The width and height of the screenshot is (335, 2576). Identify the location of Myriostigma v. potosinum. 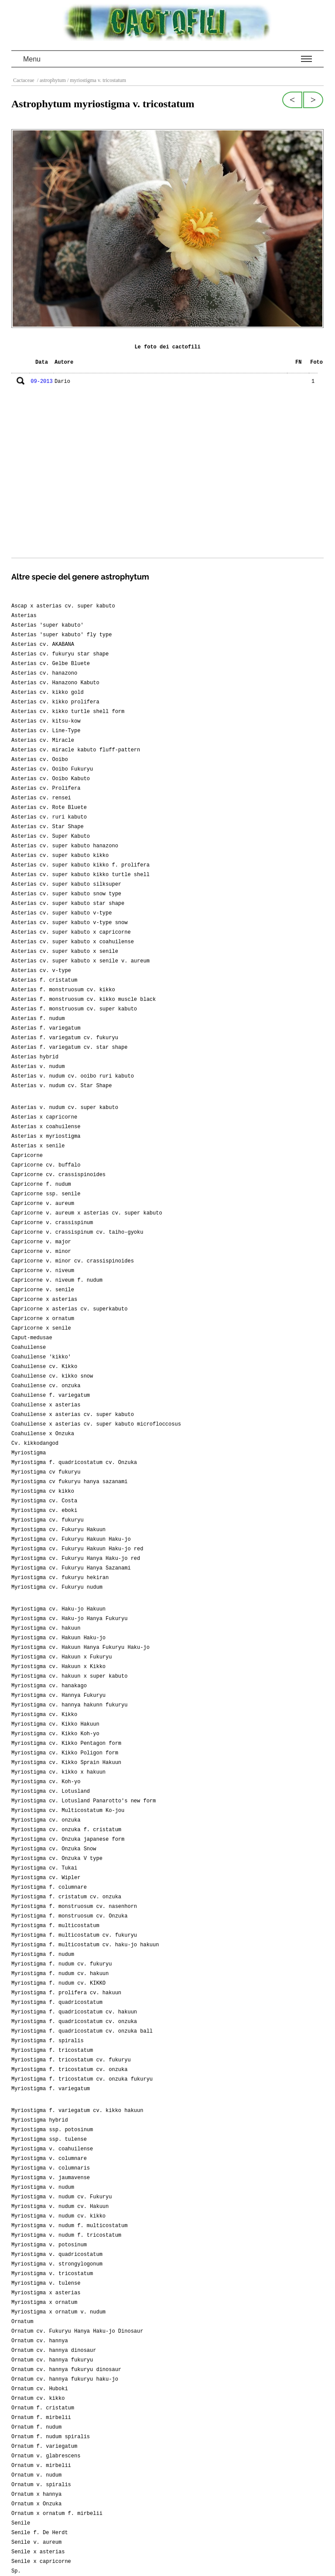
(49, 2245).